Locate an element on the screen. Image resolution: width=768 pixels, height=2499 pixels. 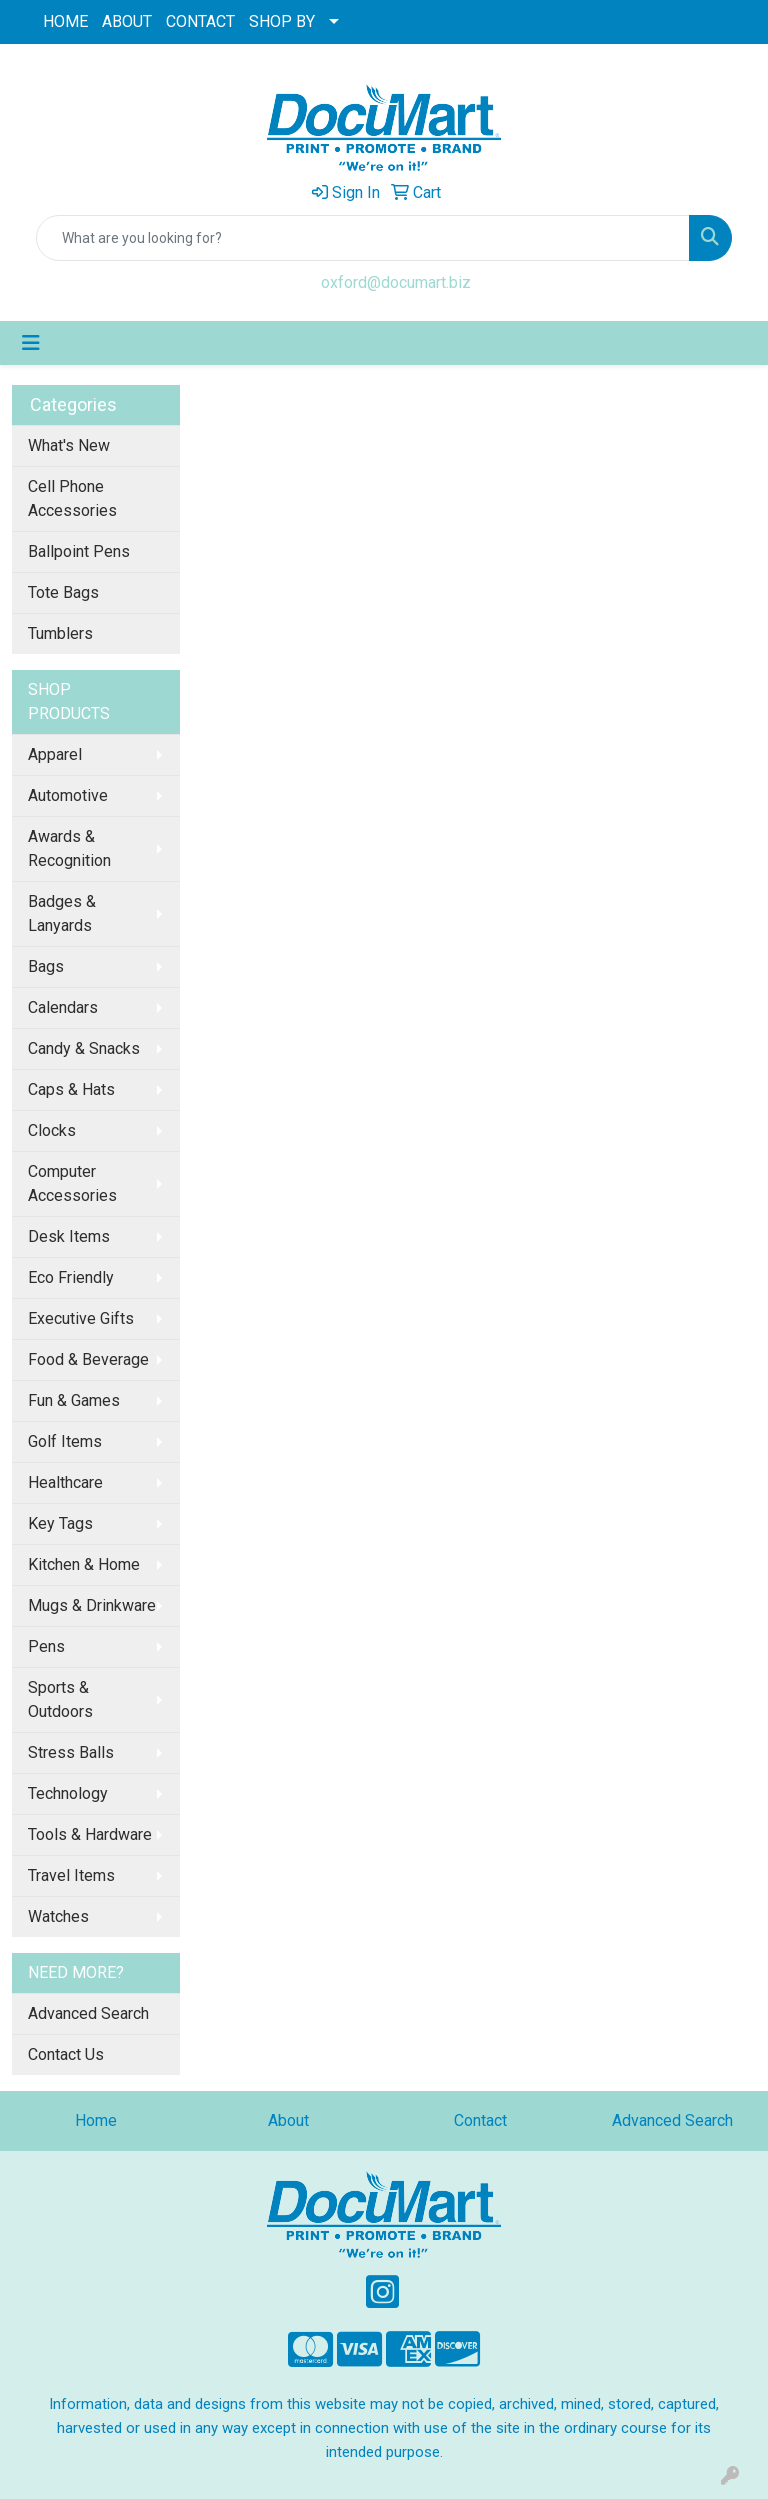
Contact is located at coordinates (480, 2120).